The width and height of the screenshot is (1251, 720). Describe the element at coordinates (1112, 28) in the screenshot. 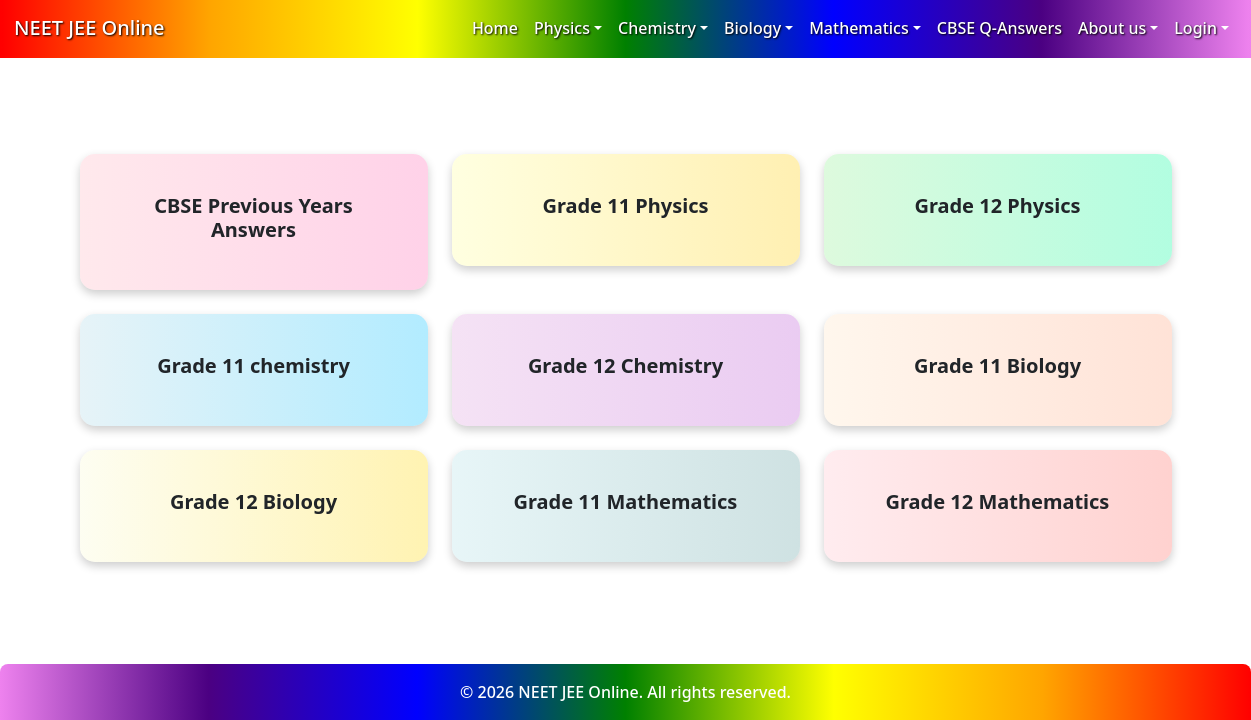

I see `About us` at that location.